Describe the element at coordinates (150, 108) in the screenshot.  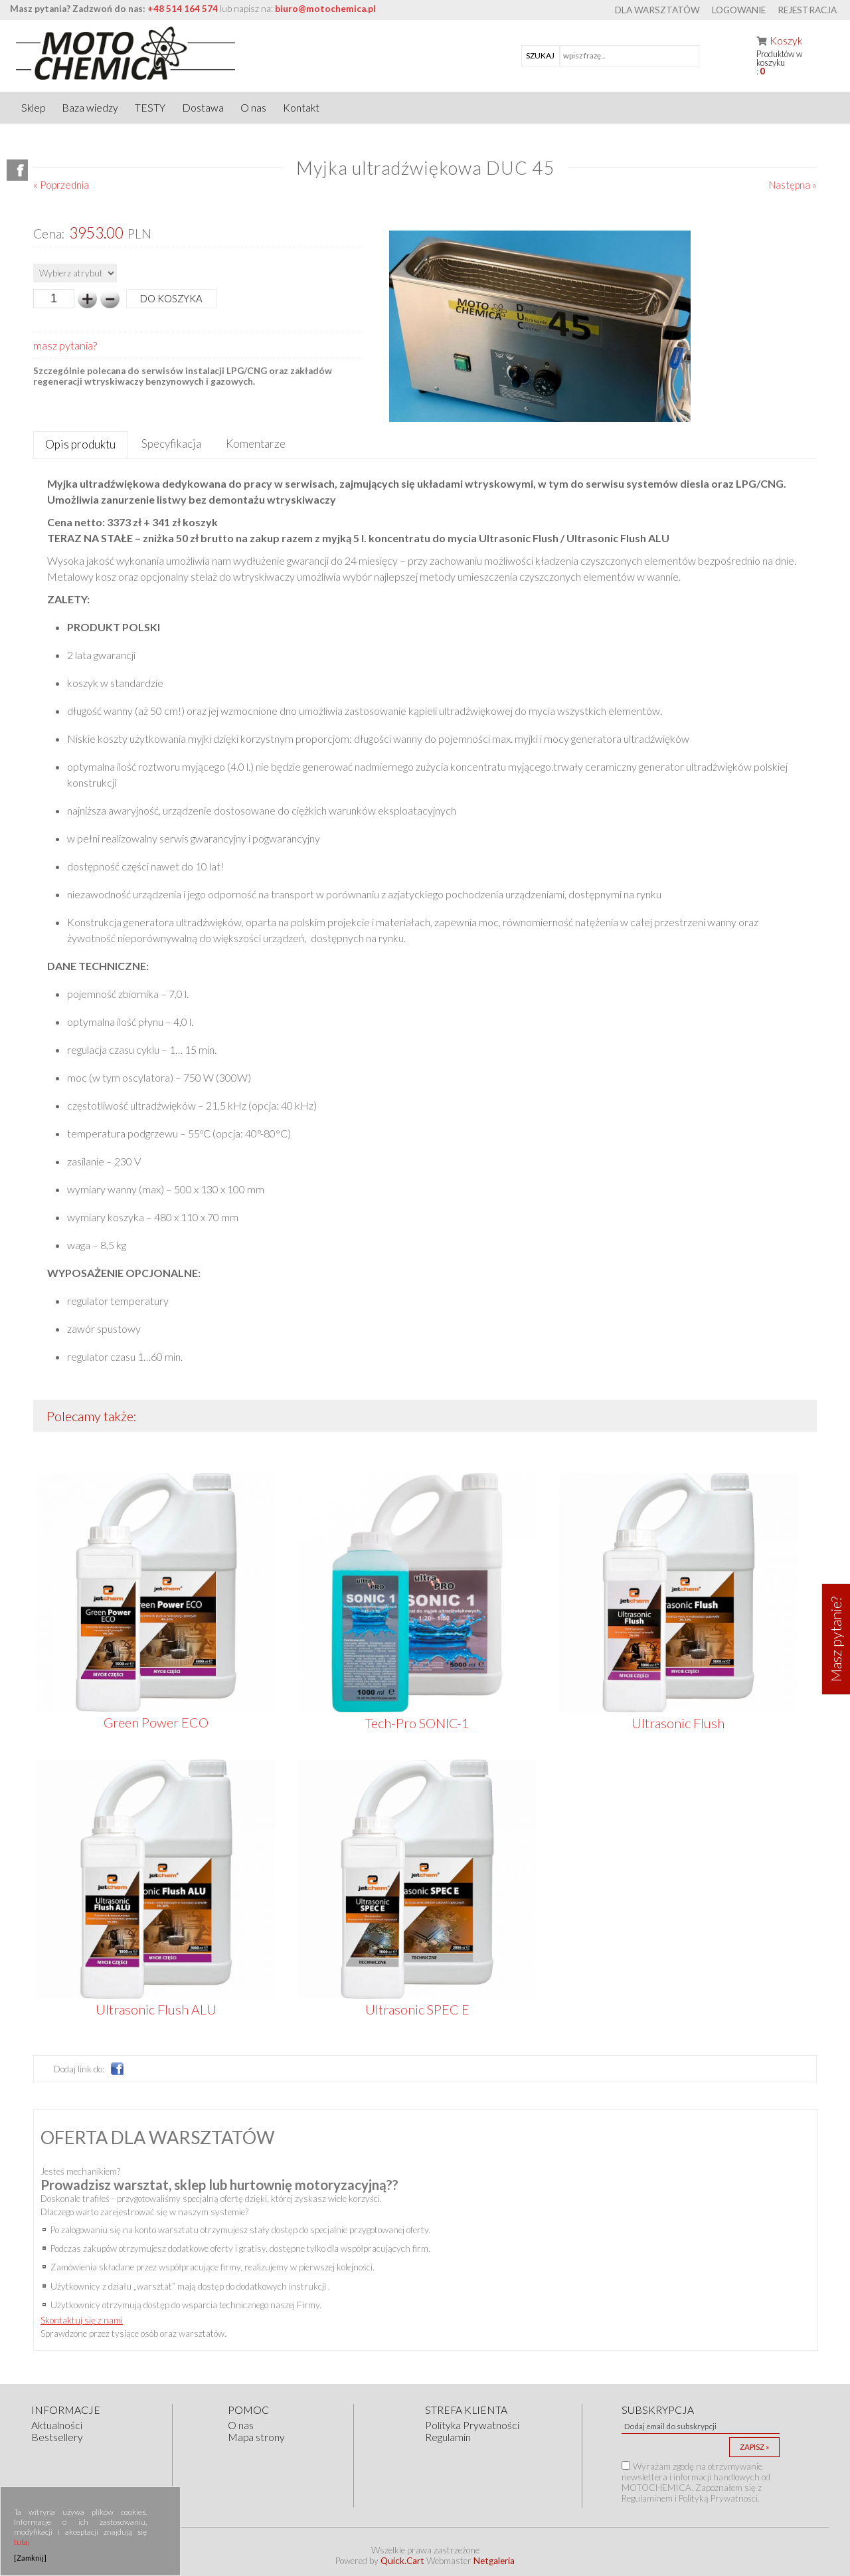
I see `TESTY` at that location.